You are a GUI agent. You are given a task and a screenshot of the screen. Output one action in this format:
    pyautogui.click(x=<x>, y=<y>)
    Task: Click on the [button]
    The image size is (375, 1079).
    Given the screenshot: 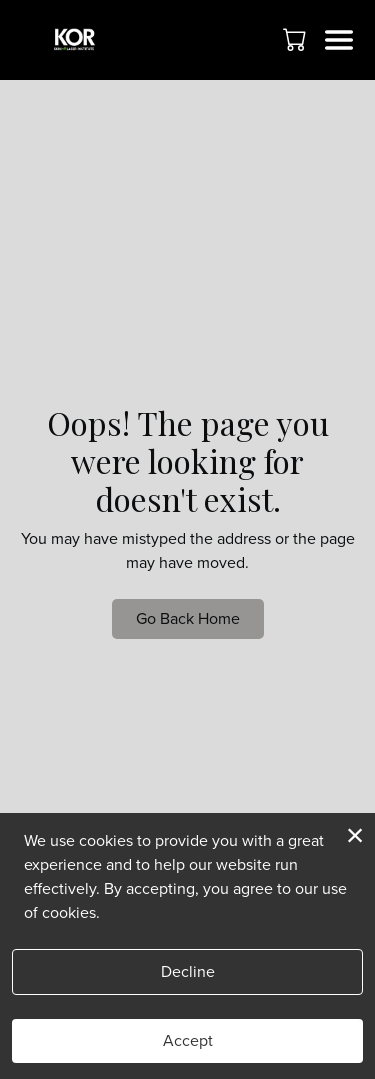 What is the action you would take?
    pyautogui.click(x=296, y=39)
    